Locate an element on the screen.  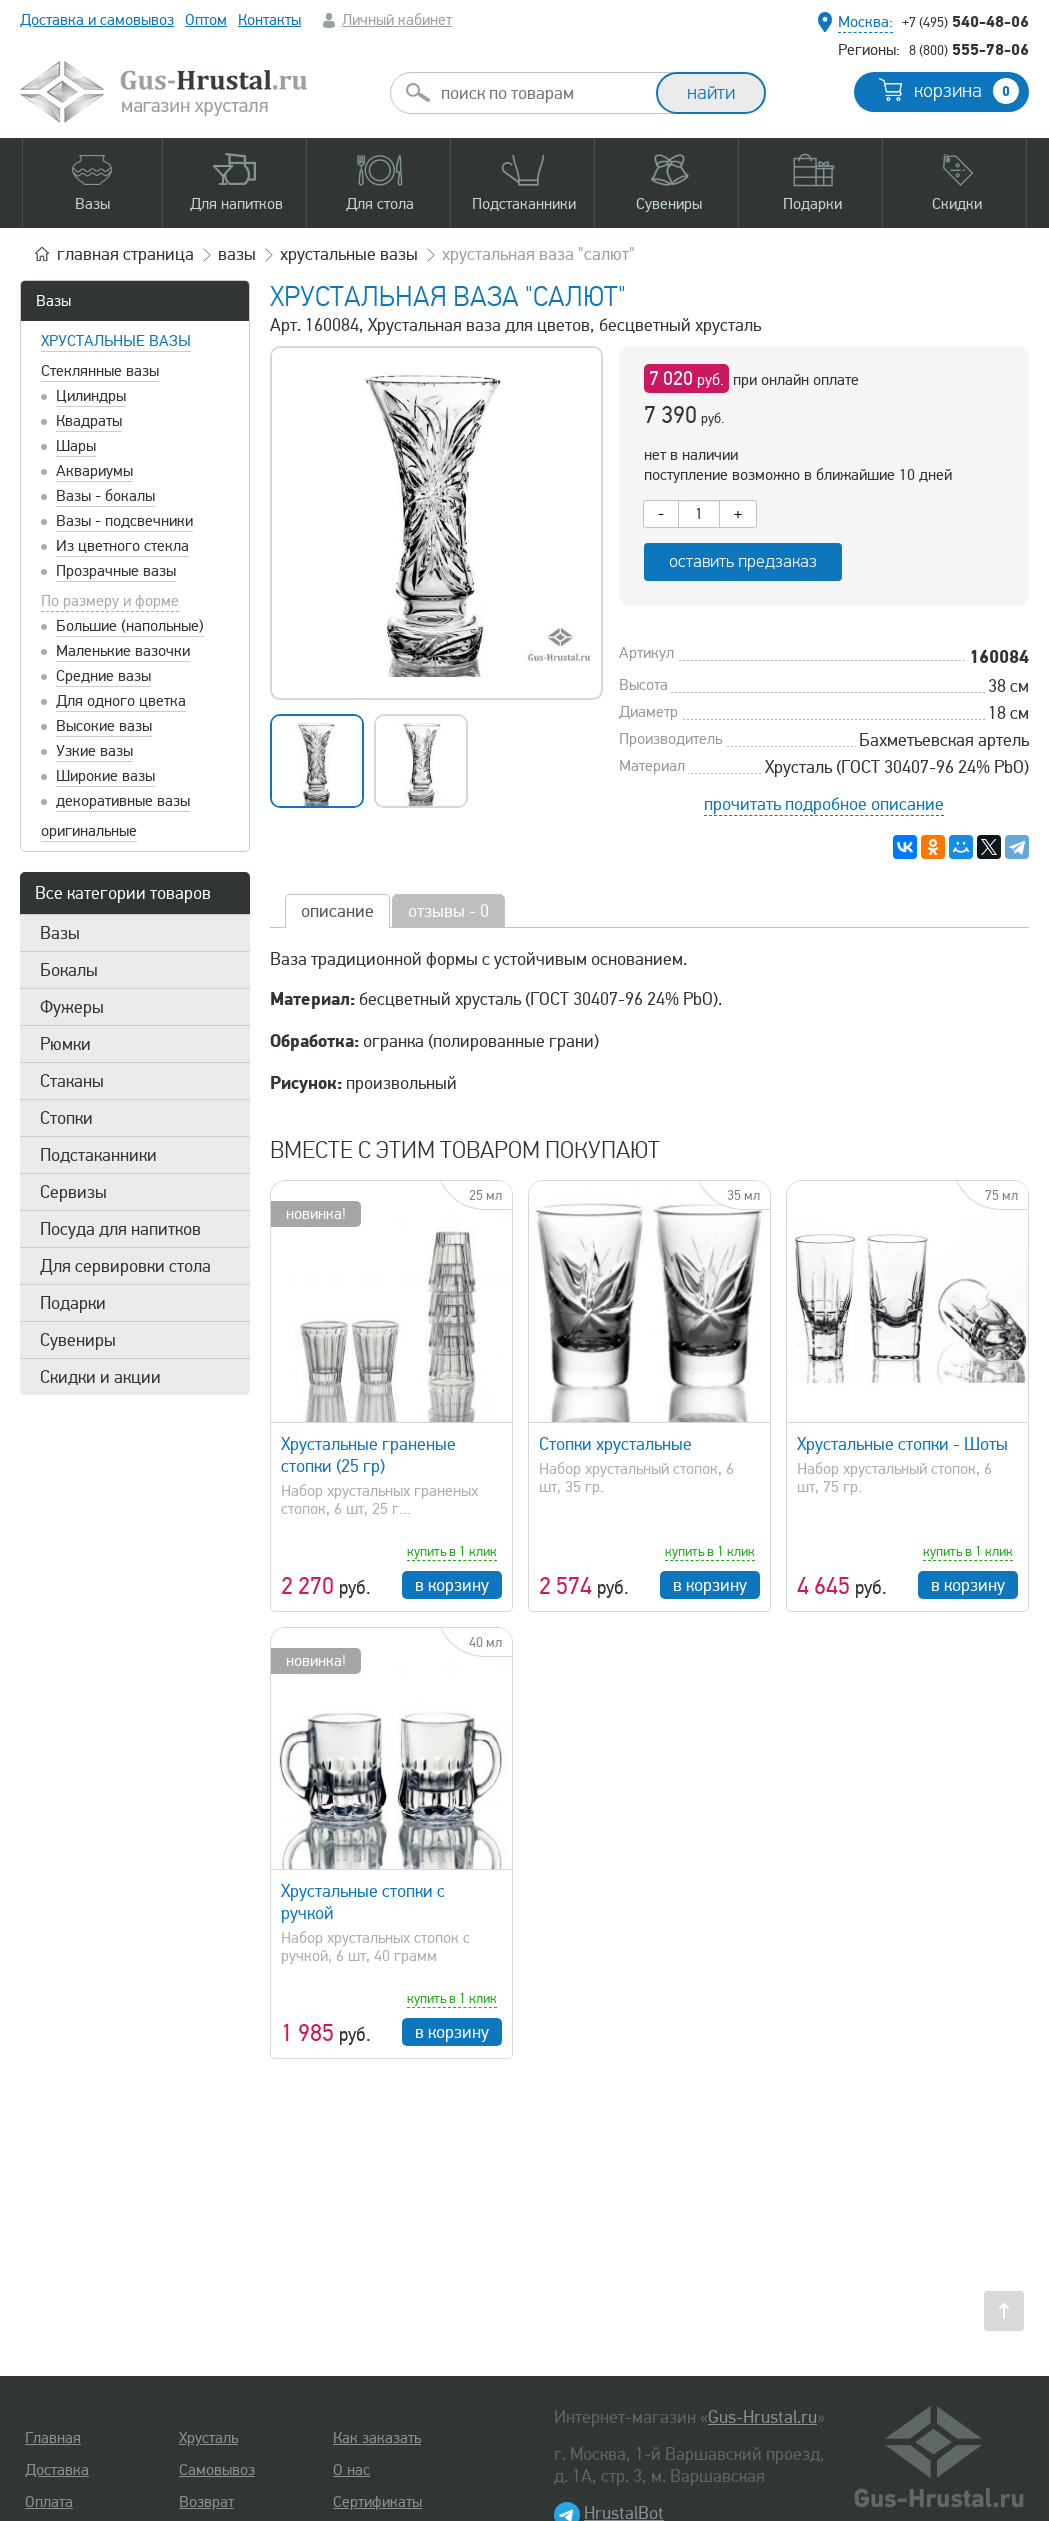
Вазы is located at coordinates (53, 301).